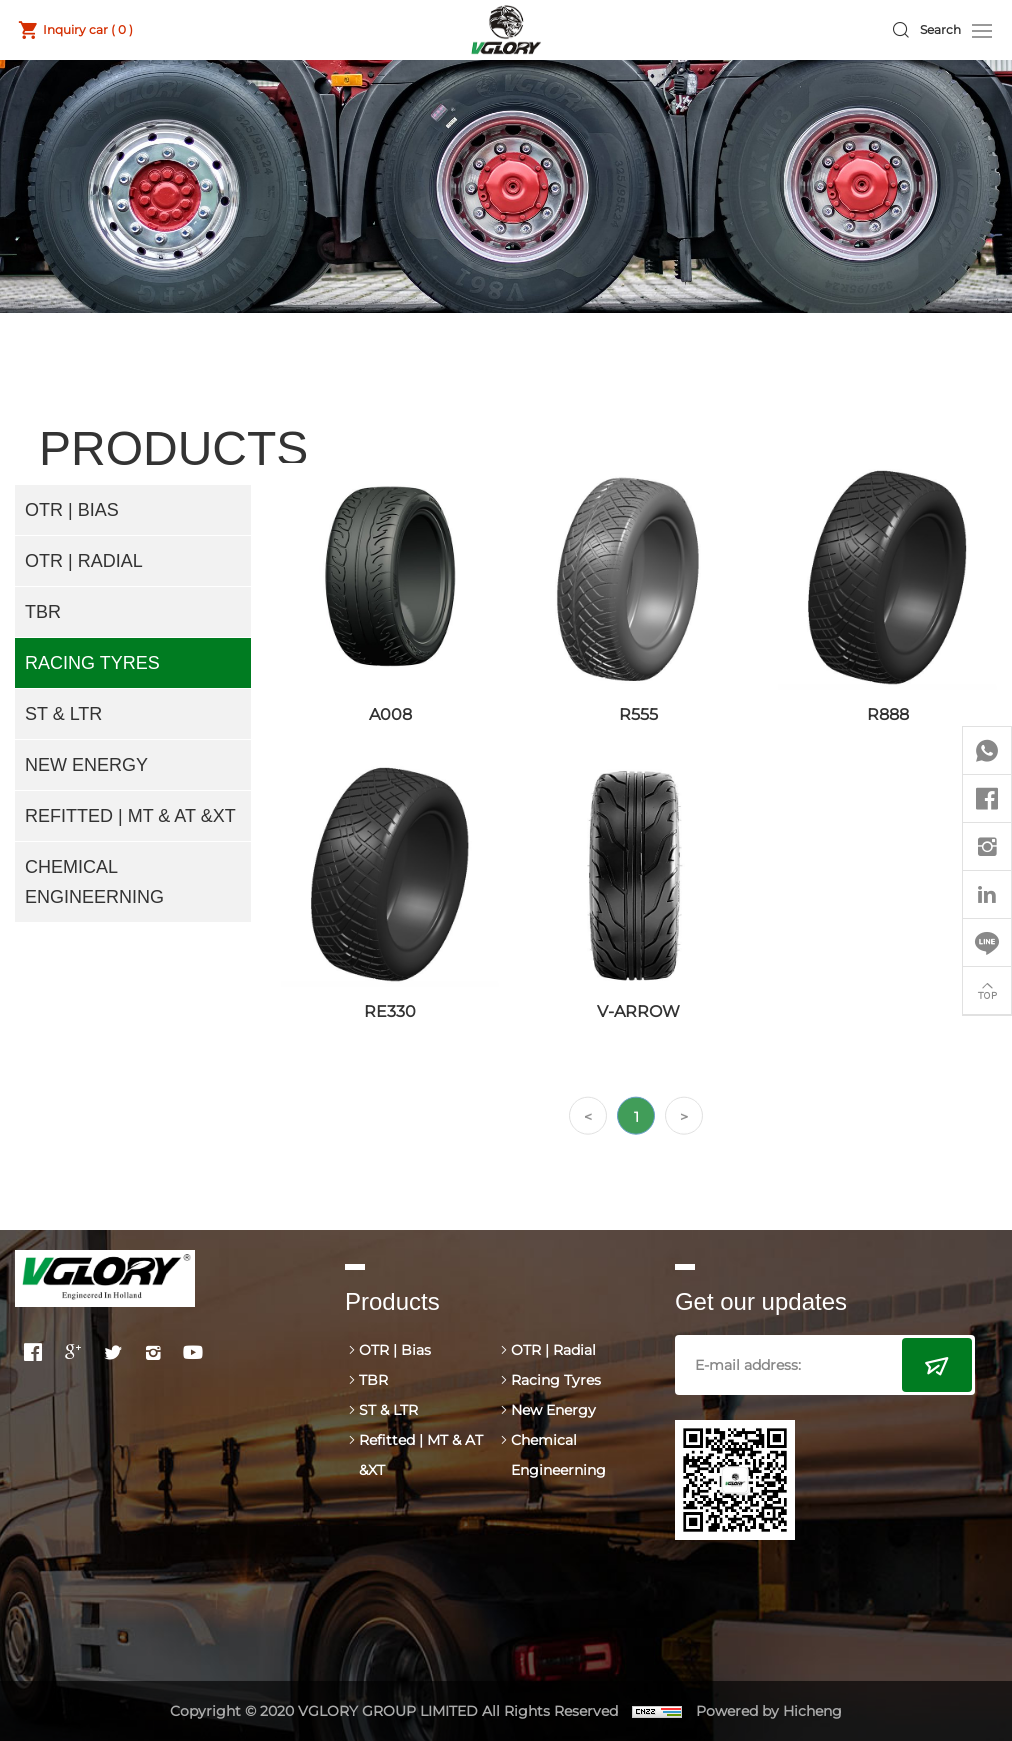 The width and height of the screenshot is (1012, 1741). Describe the element at coordinates (94, 882) in the screenshot. I see `Chemical Engineerning` at that location.